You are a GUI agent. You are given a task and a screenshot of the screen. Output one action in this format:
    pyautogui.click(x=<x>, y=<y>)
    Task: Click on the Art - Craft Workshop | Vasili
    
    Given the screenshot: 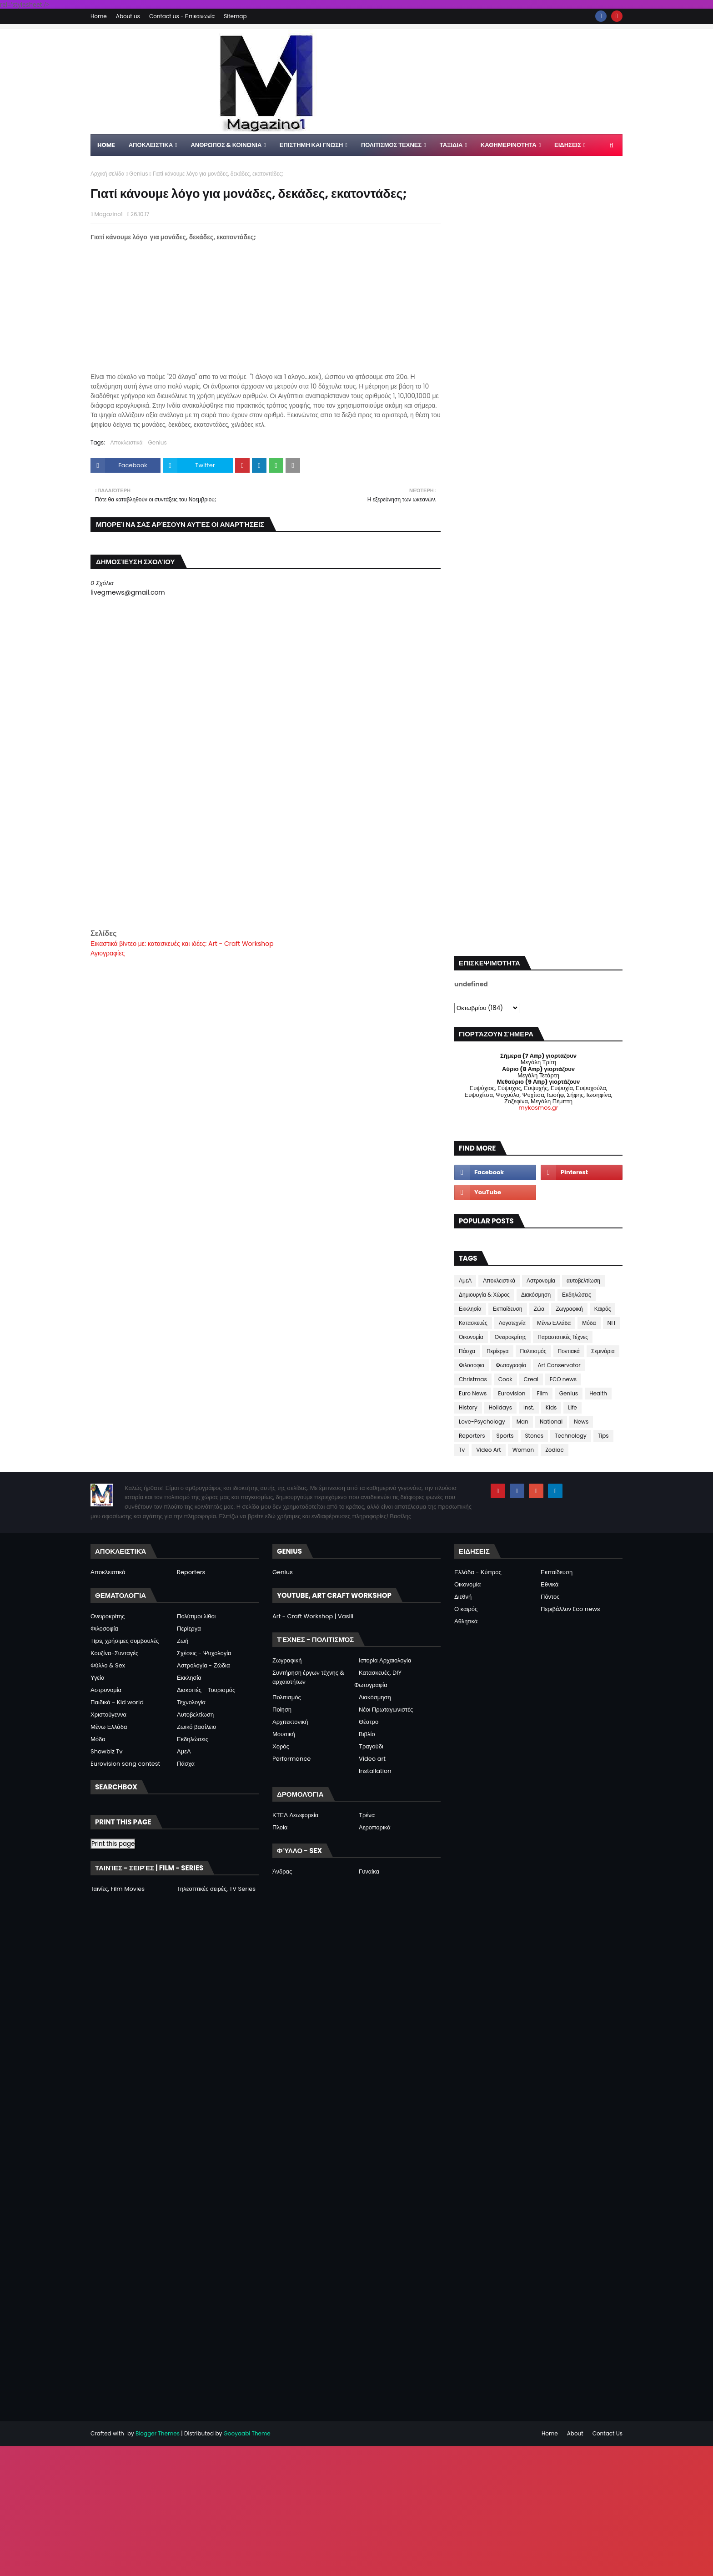 What is the action you would take?
    pyautogui.click(x=312, y=1616)
    